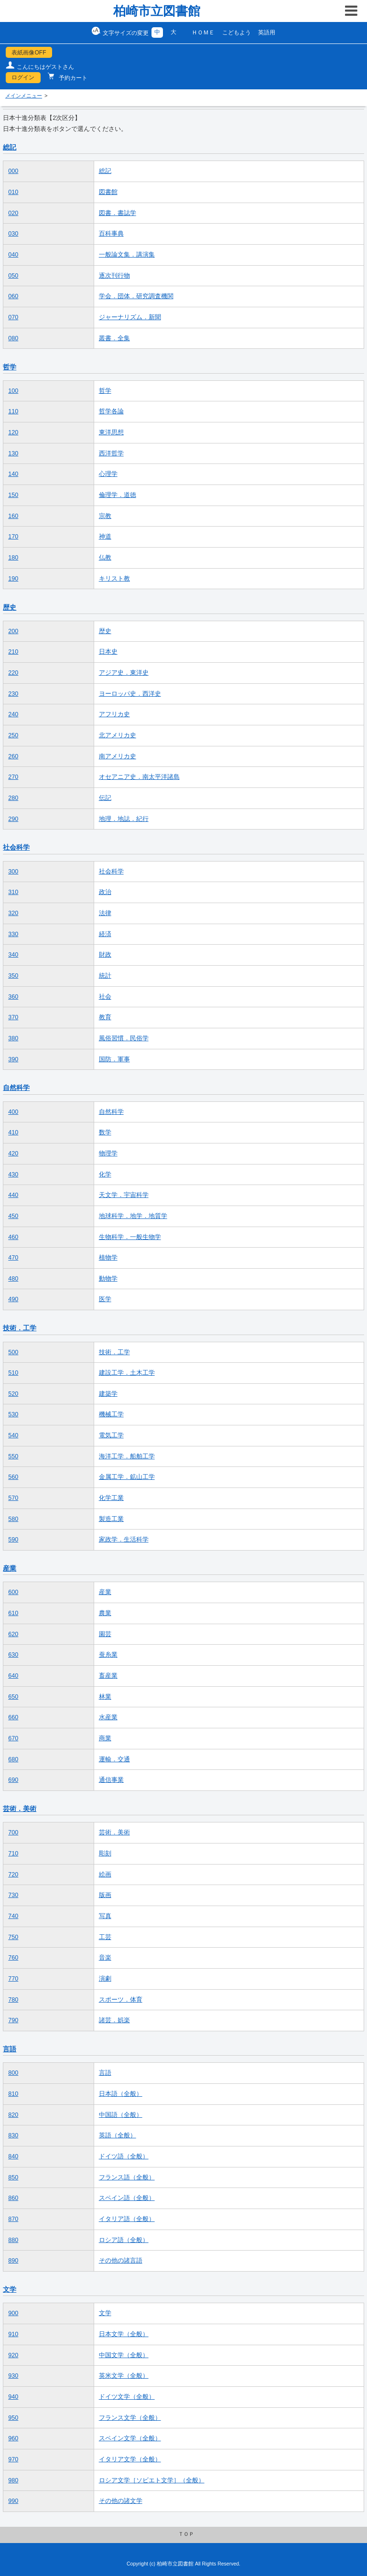 The height and width of the screenshot is (2576, 367). What do you see at coordinates (13, 1352) in the screenshot?
I see `500` at bounding box center [13, 1352].